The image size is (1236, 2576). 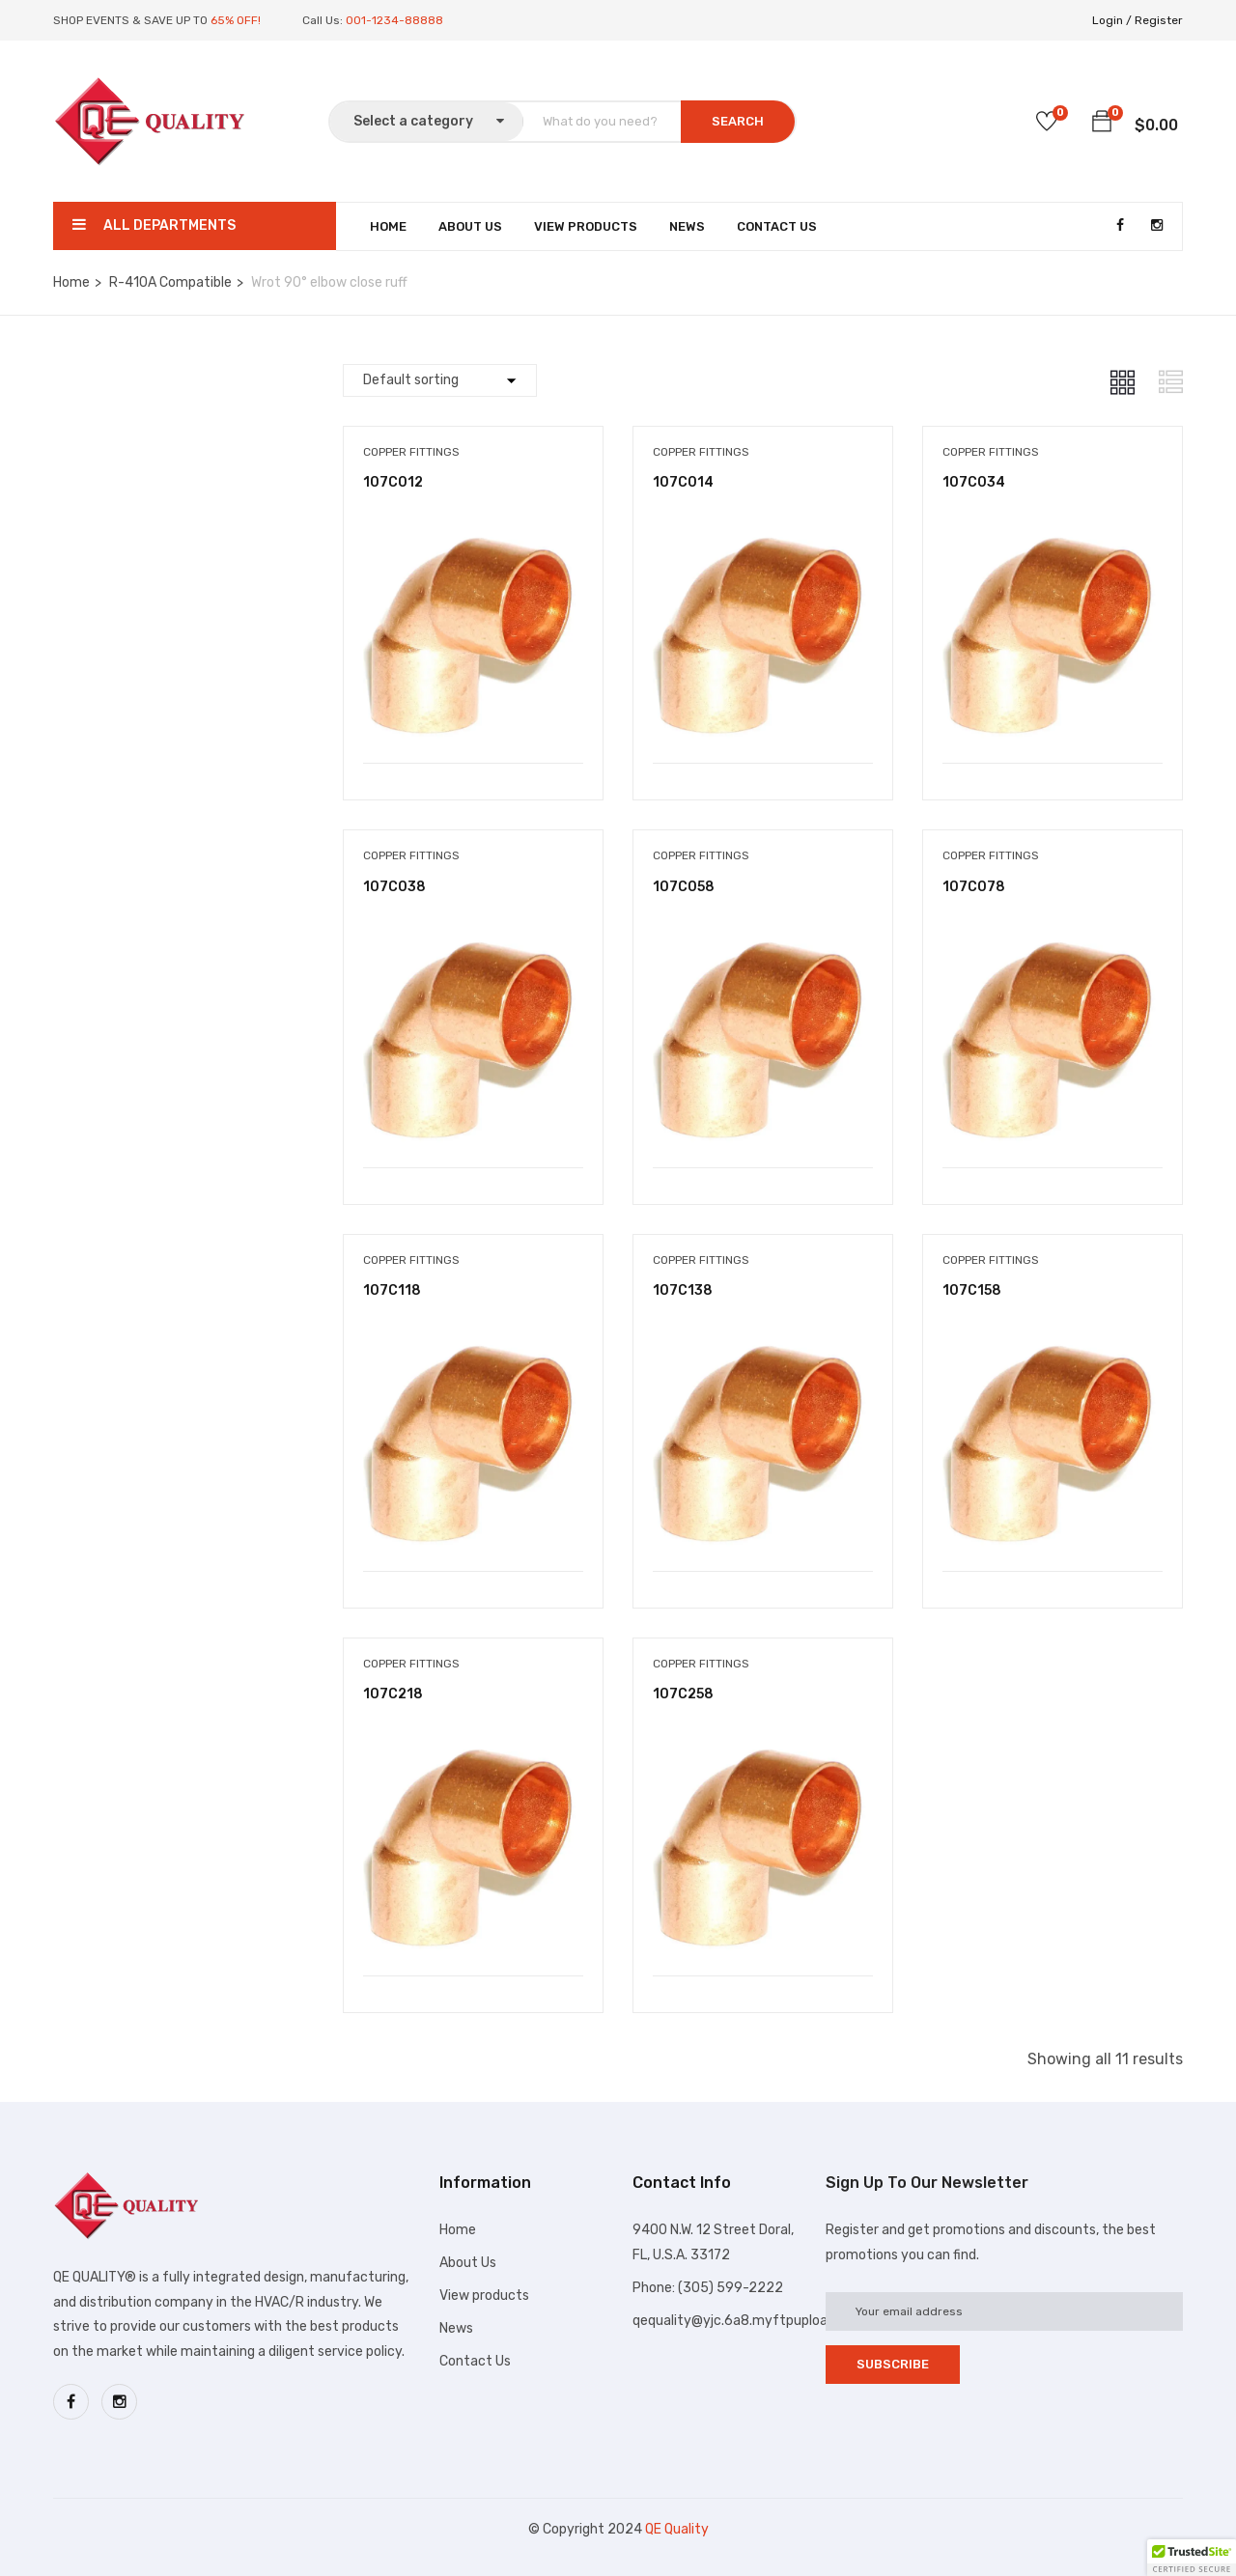 I want to click on SEARCH, so click(x=738, y=121).